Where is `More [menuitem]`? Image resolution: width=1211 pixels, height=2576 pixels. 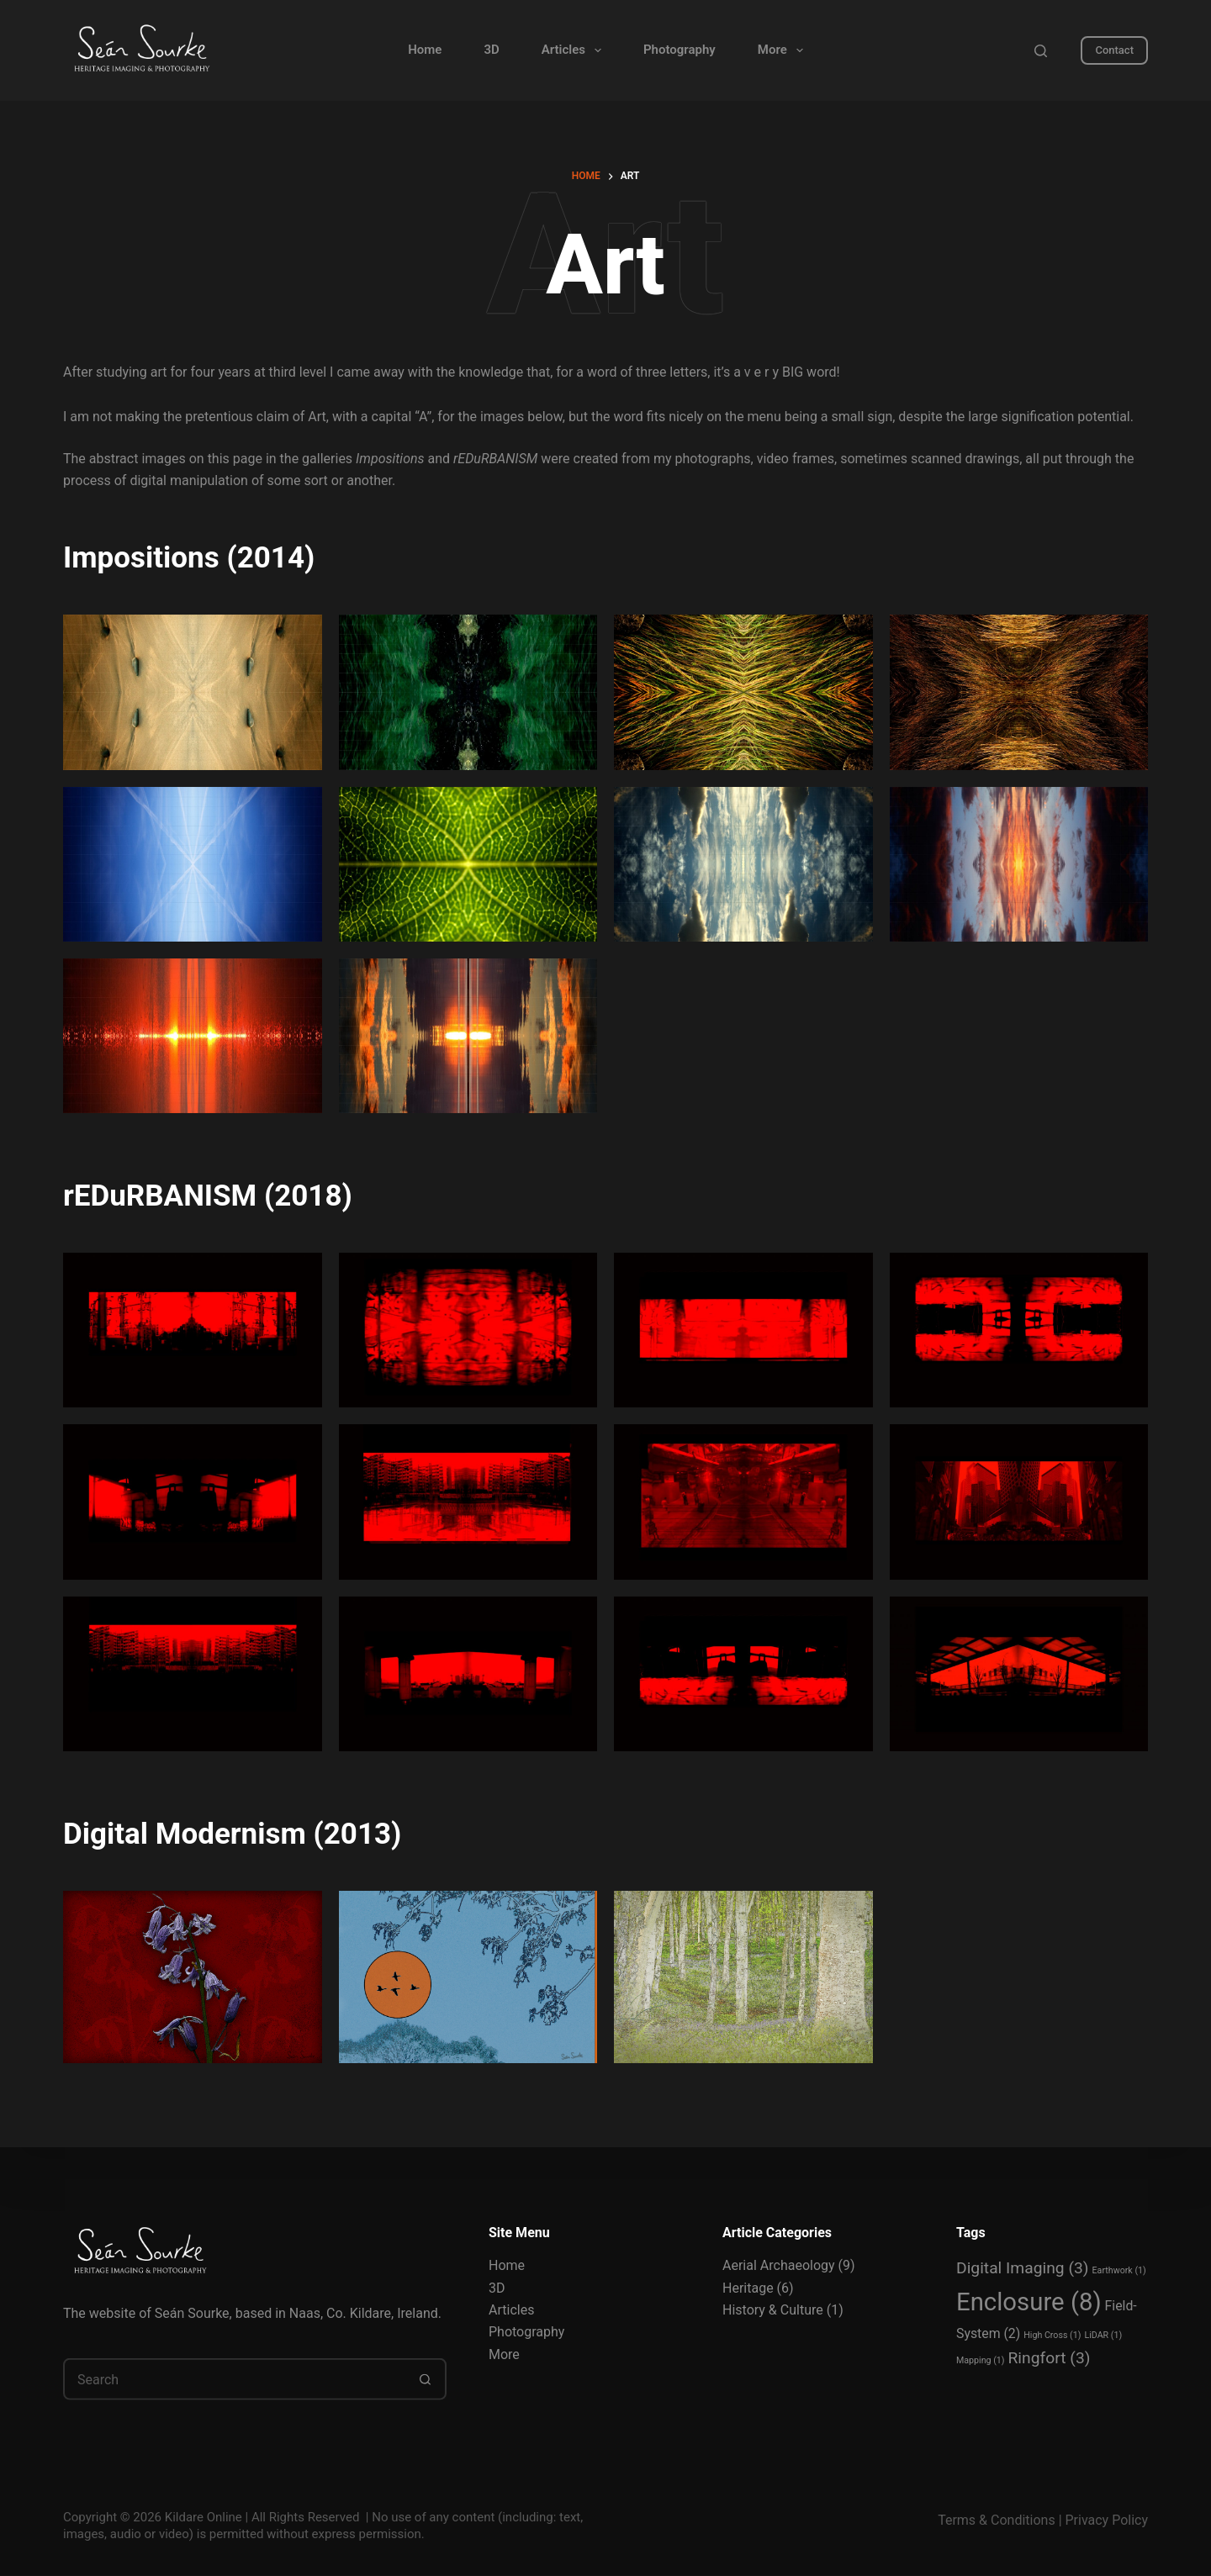
More [menuitem] is located at coordinates (784, 50).